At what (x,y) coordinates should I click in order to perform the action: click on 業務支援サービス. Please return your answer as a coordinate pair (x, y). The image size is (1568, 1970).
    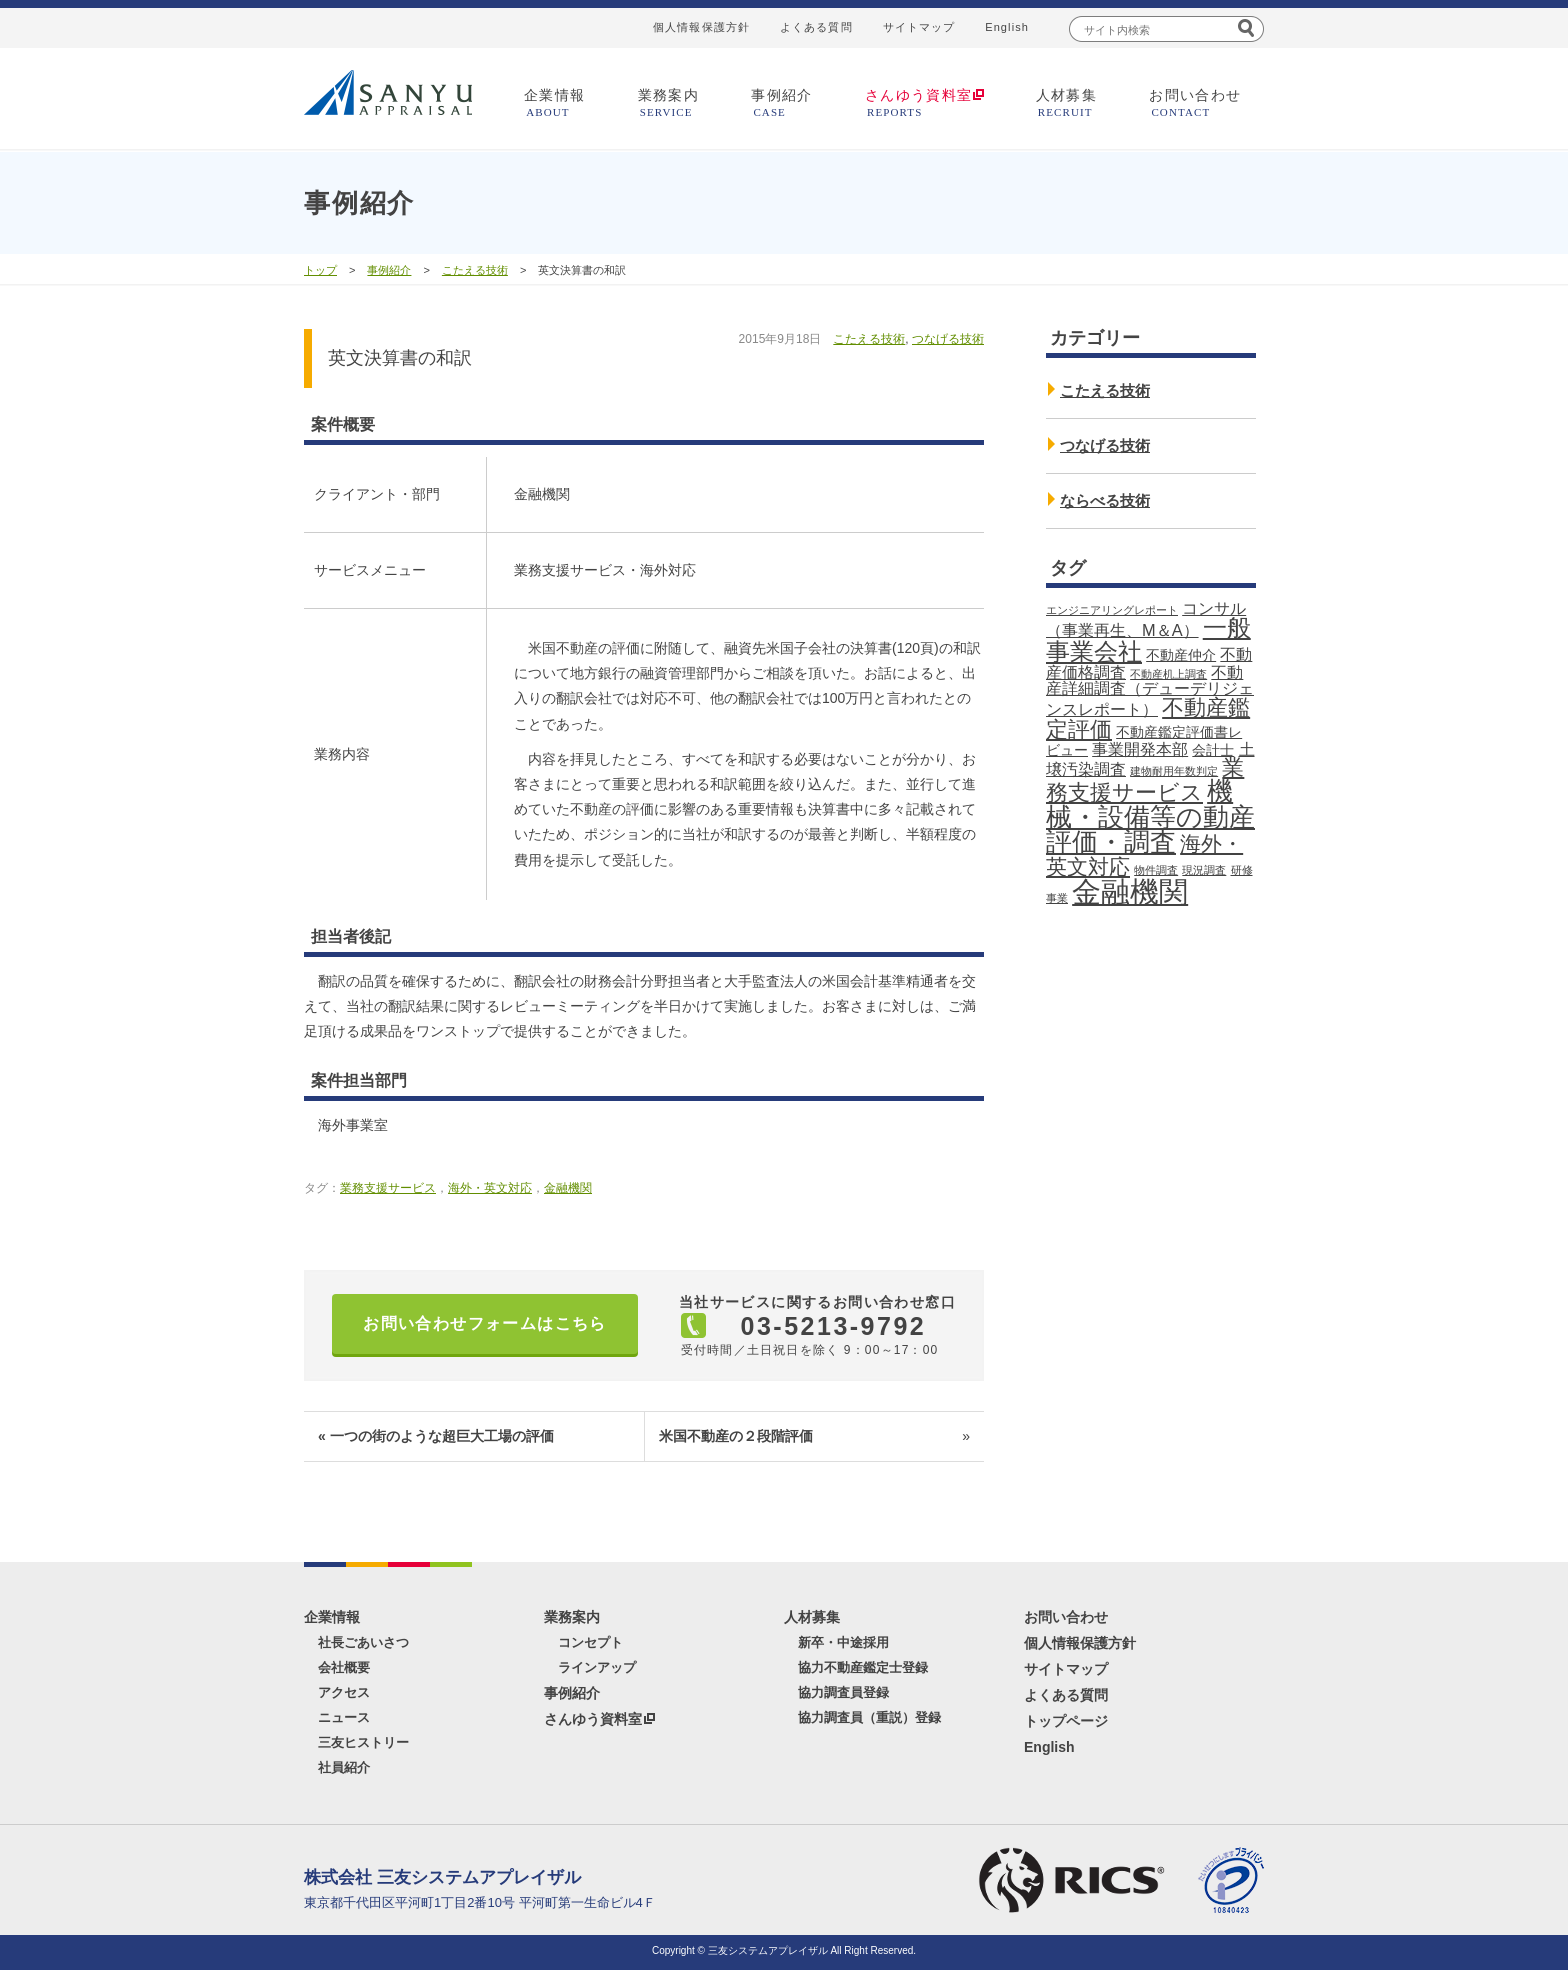
    Looking at the image, I should click on (388, 1188).